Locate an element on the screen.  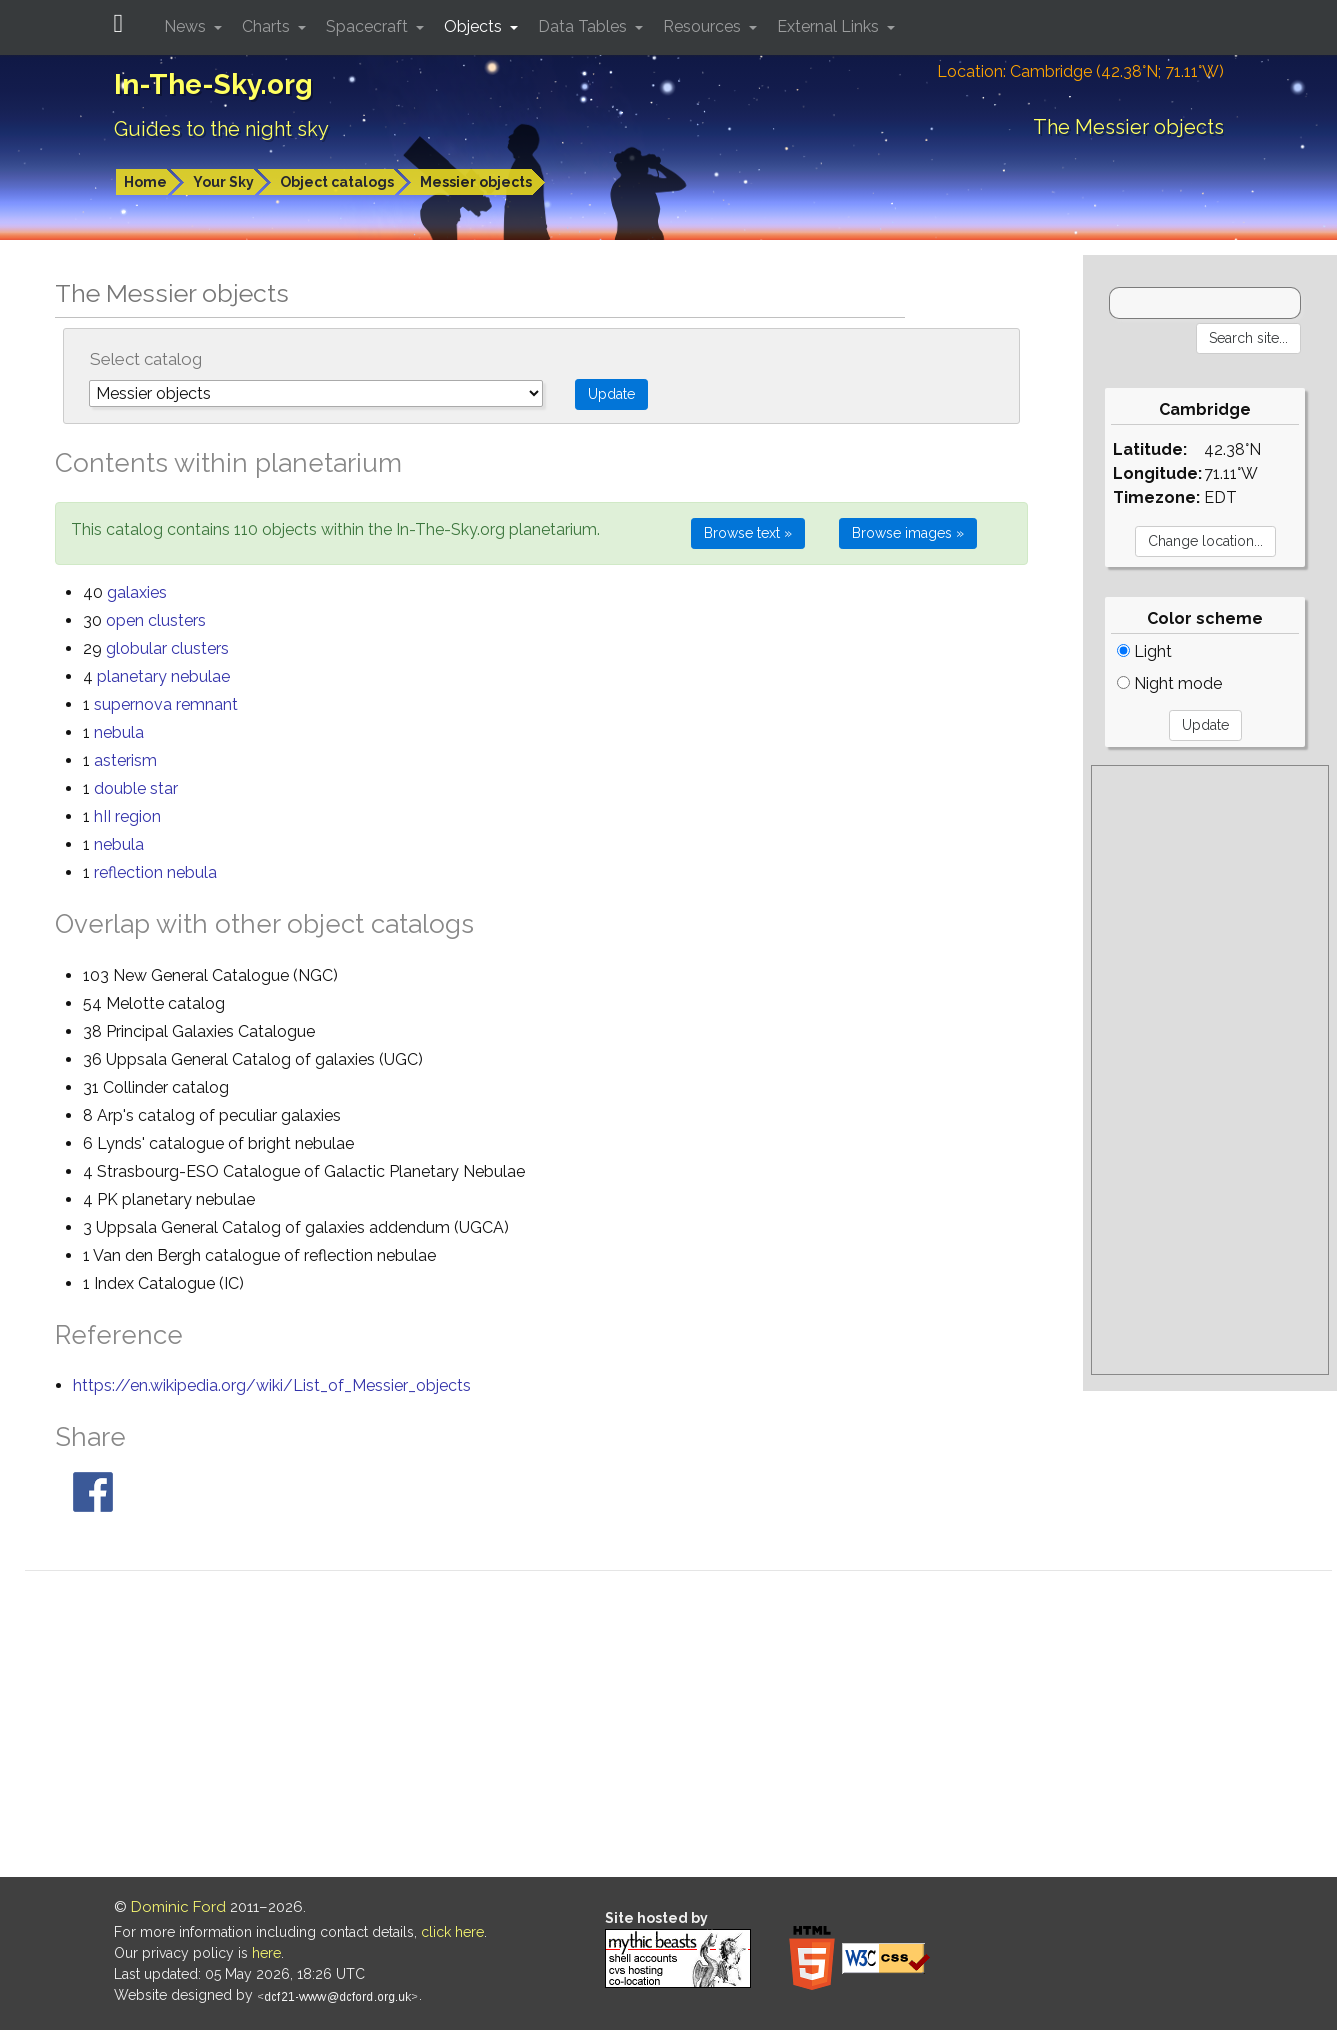
click here is located at coordinates (452, 1932).